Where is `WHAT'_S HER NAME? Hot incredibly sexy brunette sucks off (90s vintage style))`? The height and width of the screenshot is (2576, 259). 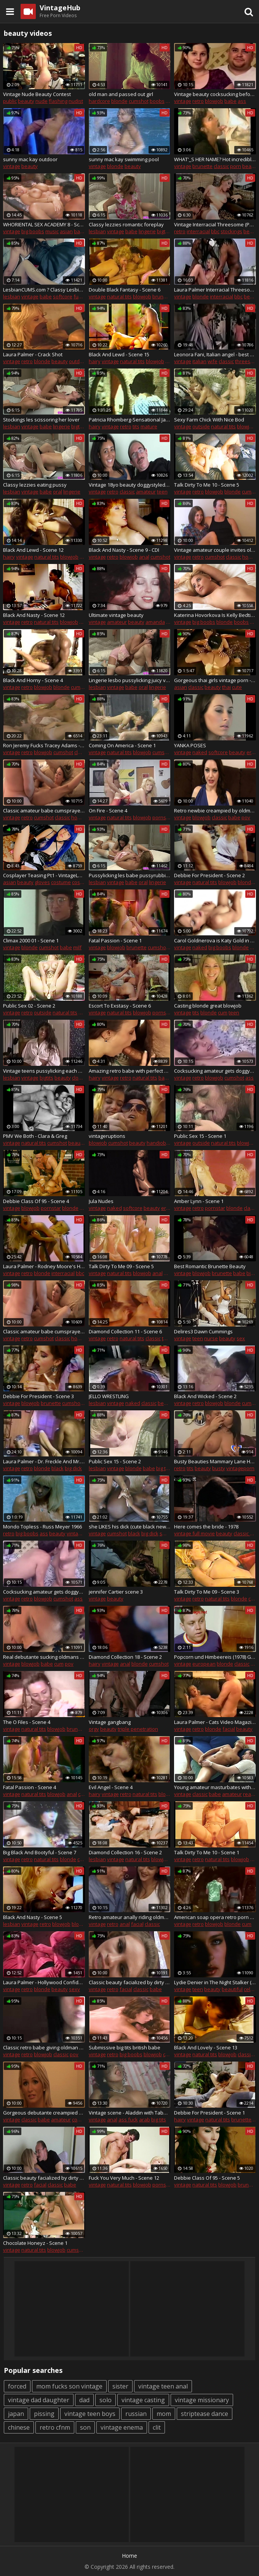
WHAT'_S HER NAME? Hot incredibly sexy brunette sucks off (90s vintage style)) is located at coordinates (215, 159).